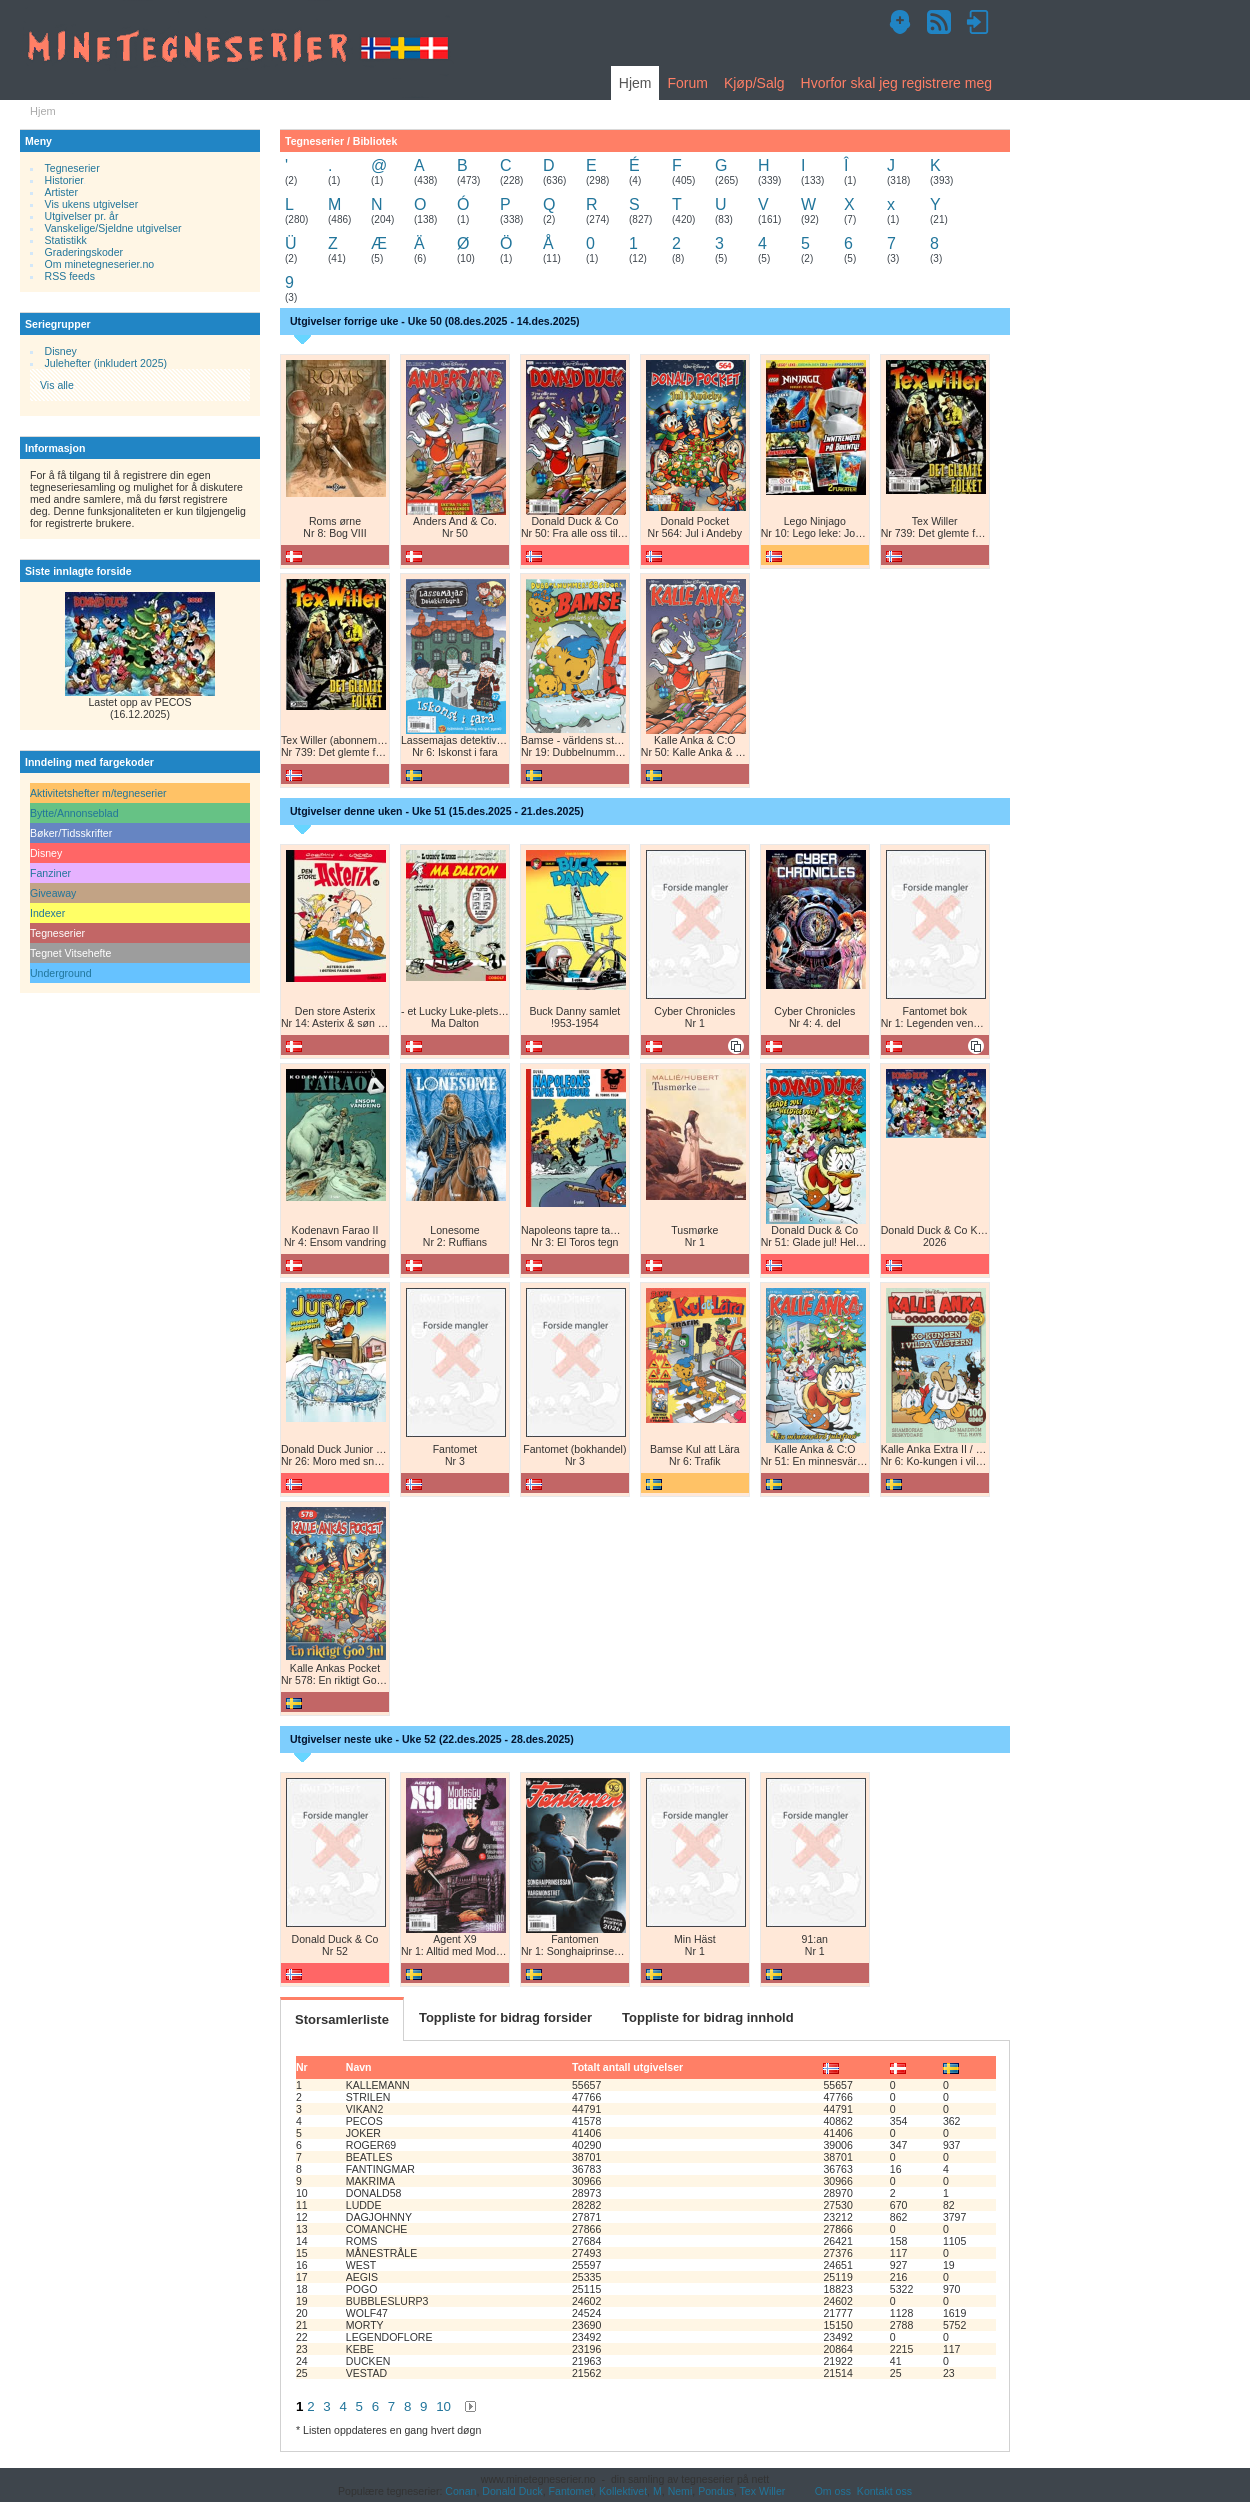  What do you see at coordinates (460, 2491) in the screenshot?
I see `Conan` at bounding box center [460, 2491].